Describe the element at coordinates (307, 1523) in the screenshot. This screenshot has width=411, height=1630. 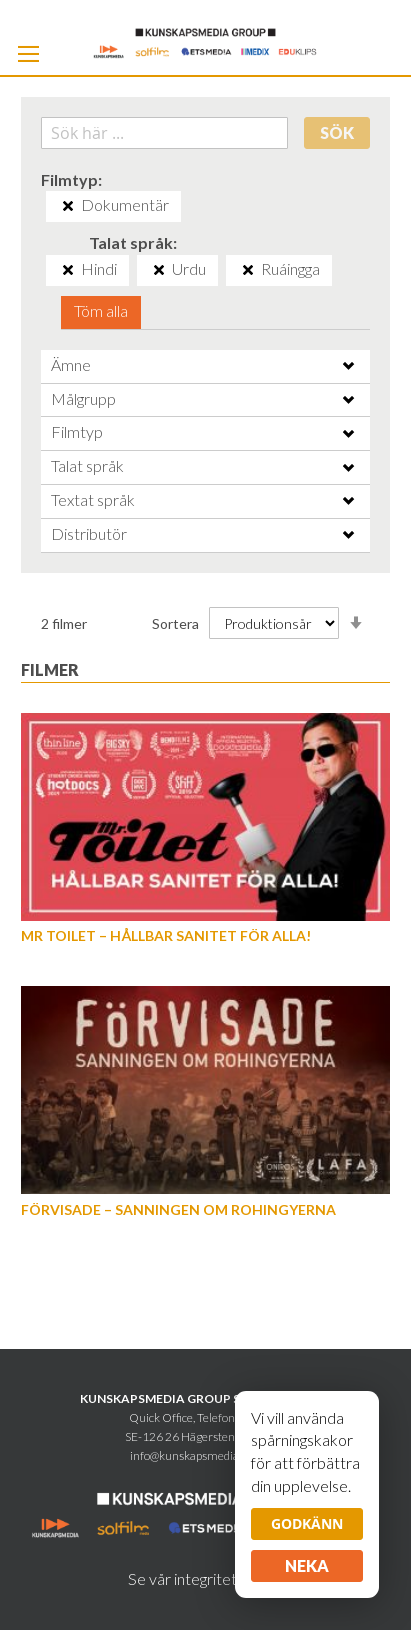
I see `Godkänn` at that location.